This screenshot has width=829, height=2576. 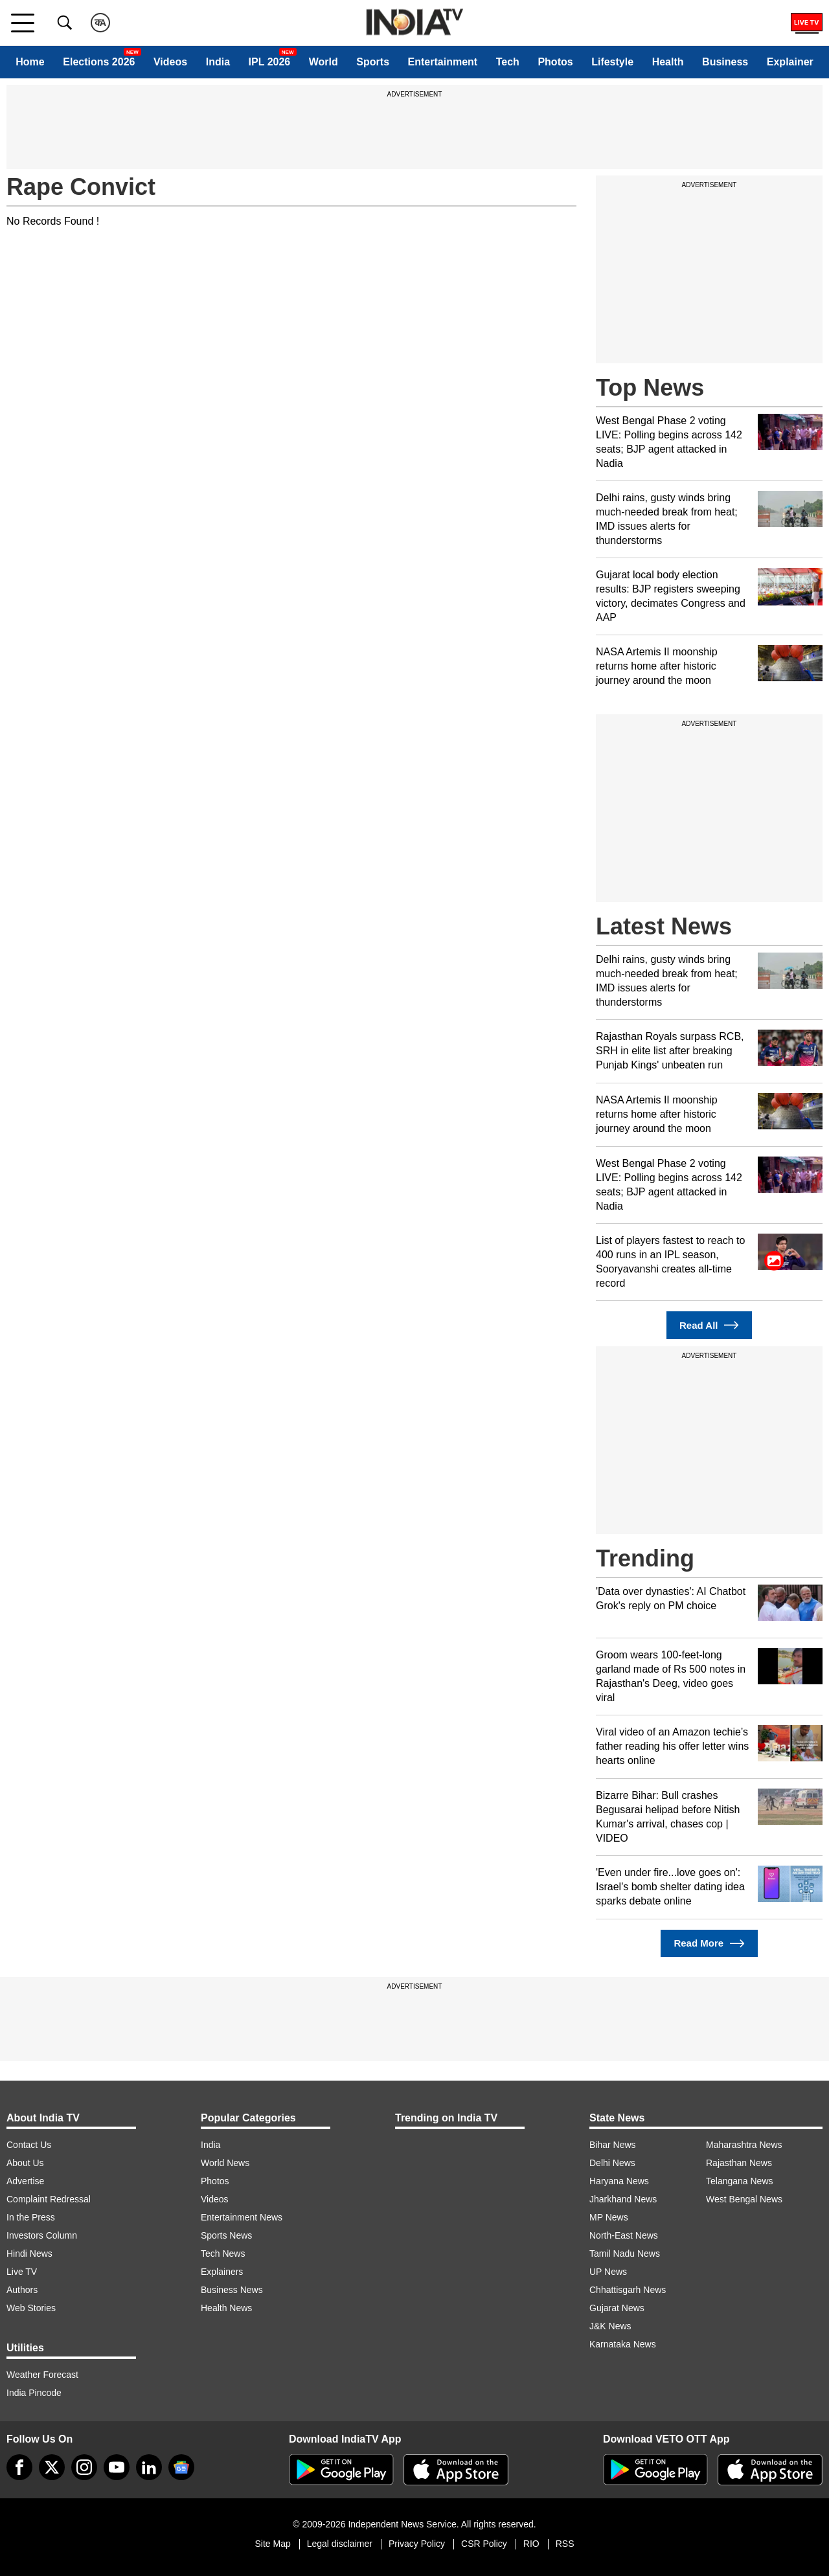 What do you see at coordinates (30, 2217) in the screenshot?
I see `In the Press` at bounding box center [30, 2217].